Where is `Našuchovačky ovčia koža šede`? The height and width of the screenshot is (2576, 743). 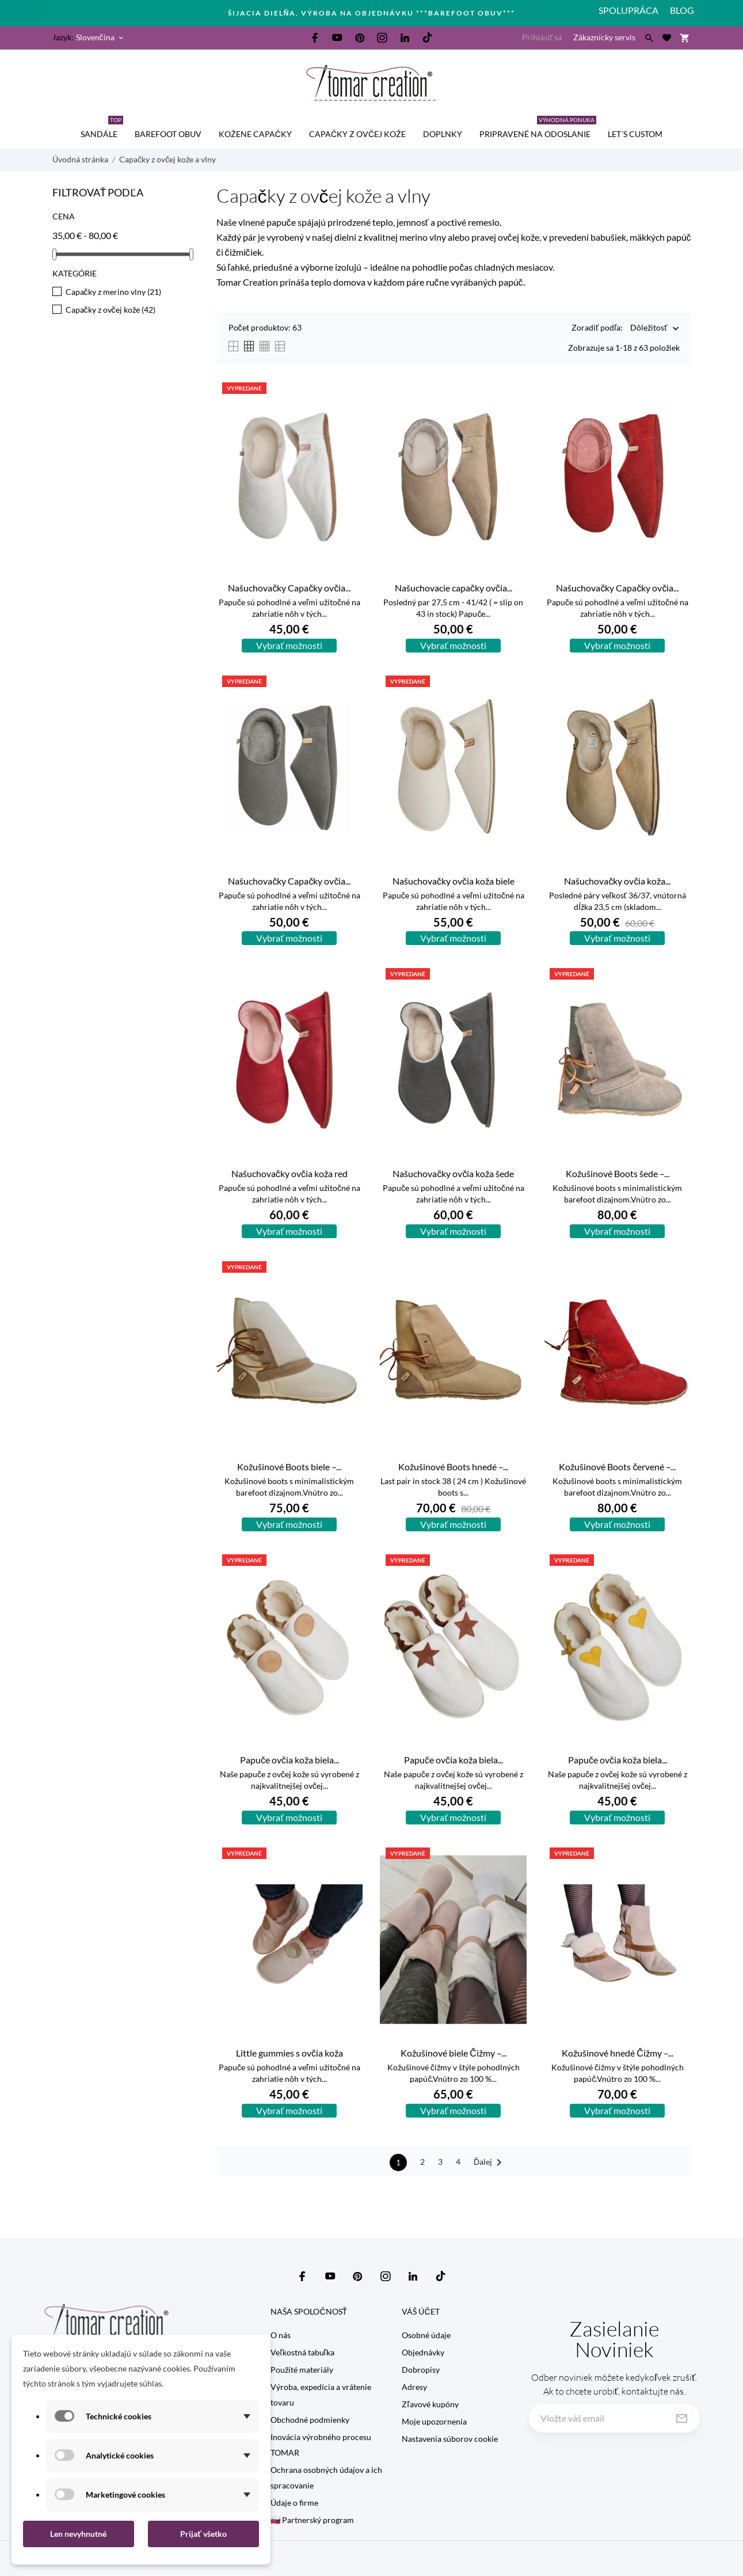 Našuchovačky ovčia koža šede is located at coordinates (453, 1173).